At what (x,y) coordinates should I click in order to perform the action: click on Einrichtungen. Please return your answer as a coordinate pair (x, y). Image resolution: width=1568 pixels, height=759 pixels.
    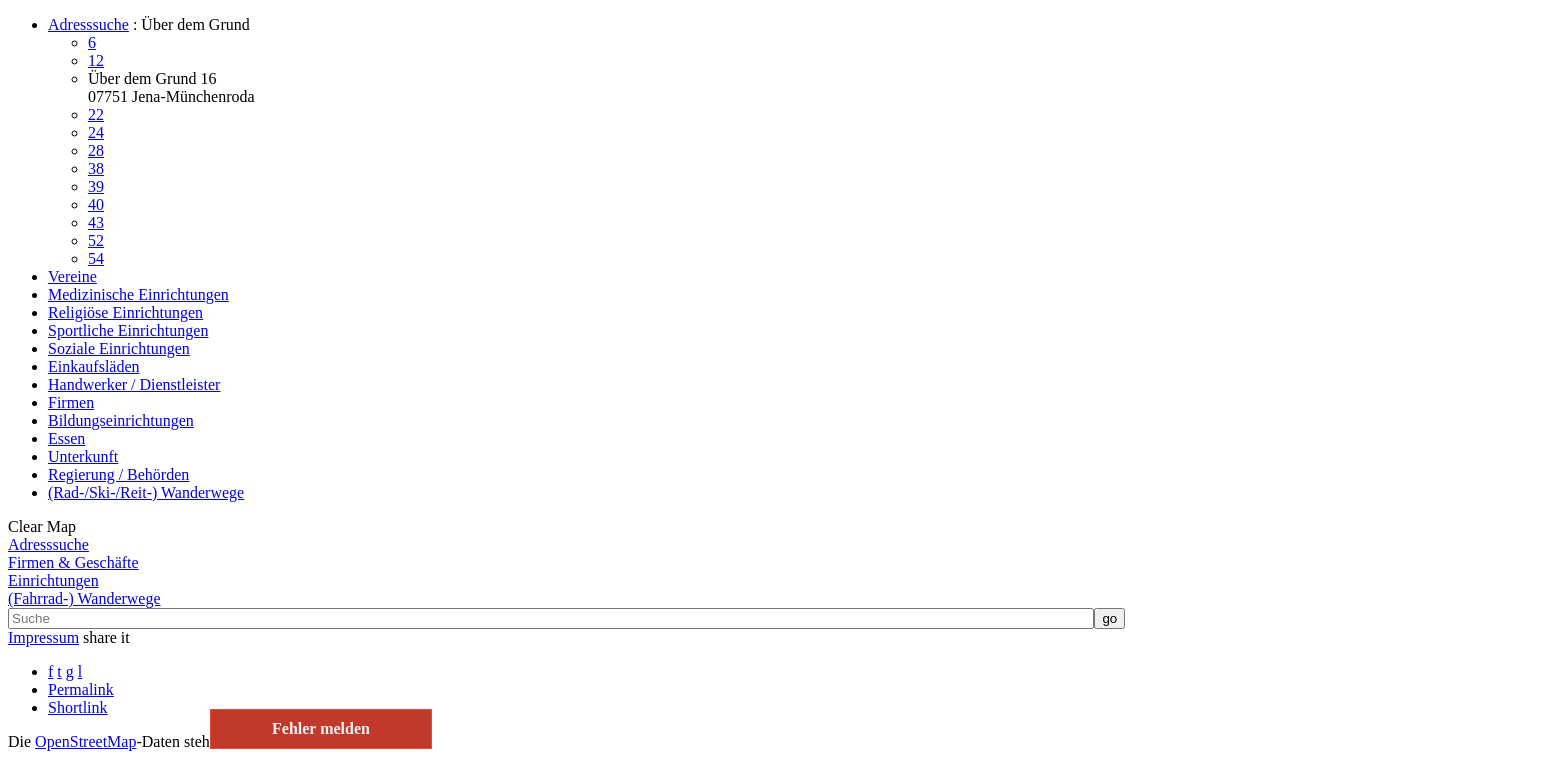
    Looking at the image, I should click on (53, 580).